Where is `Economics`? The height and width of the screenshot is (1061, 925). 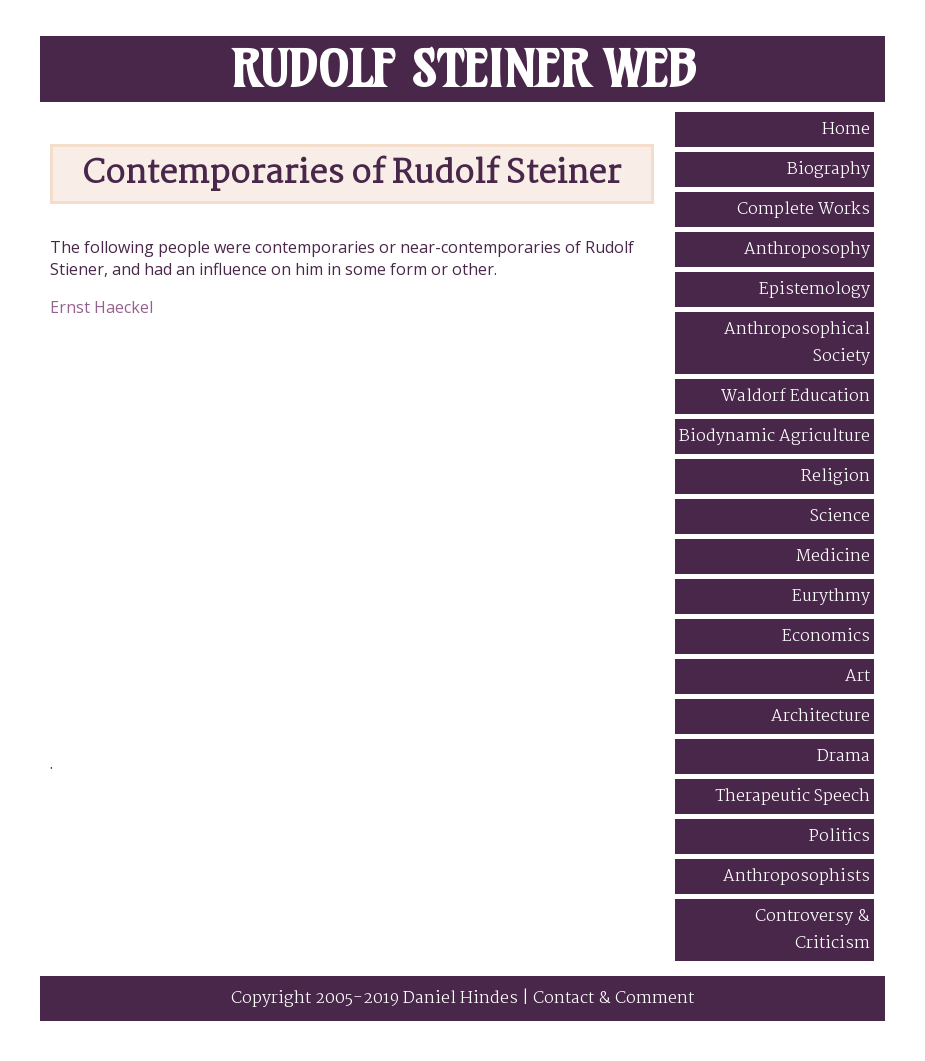 Economics is located at coordinates (826, 636).